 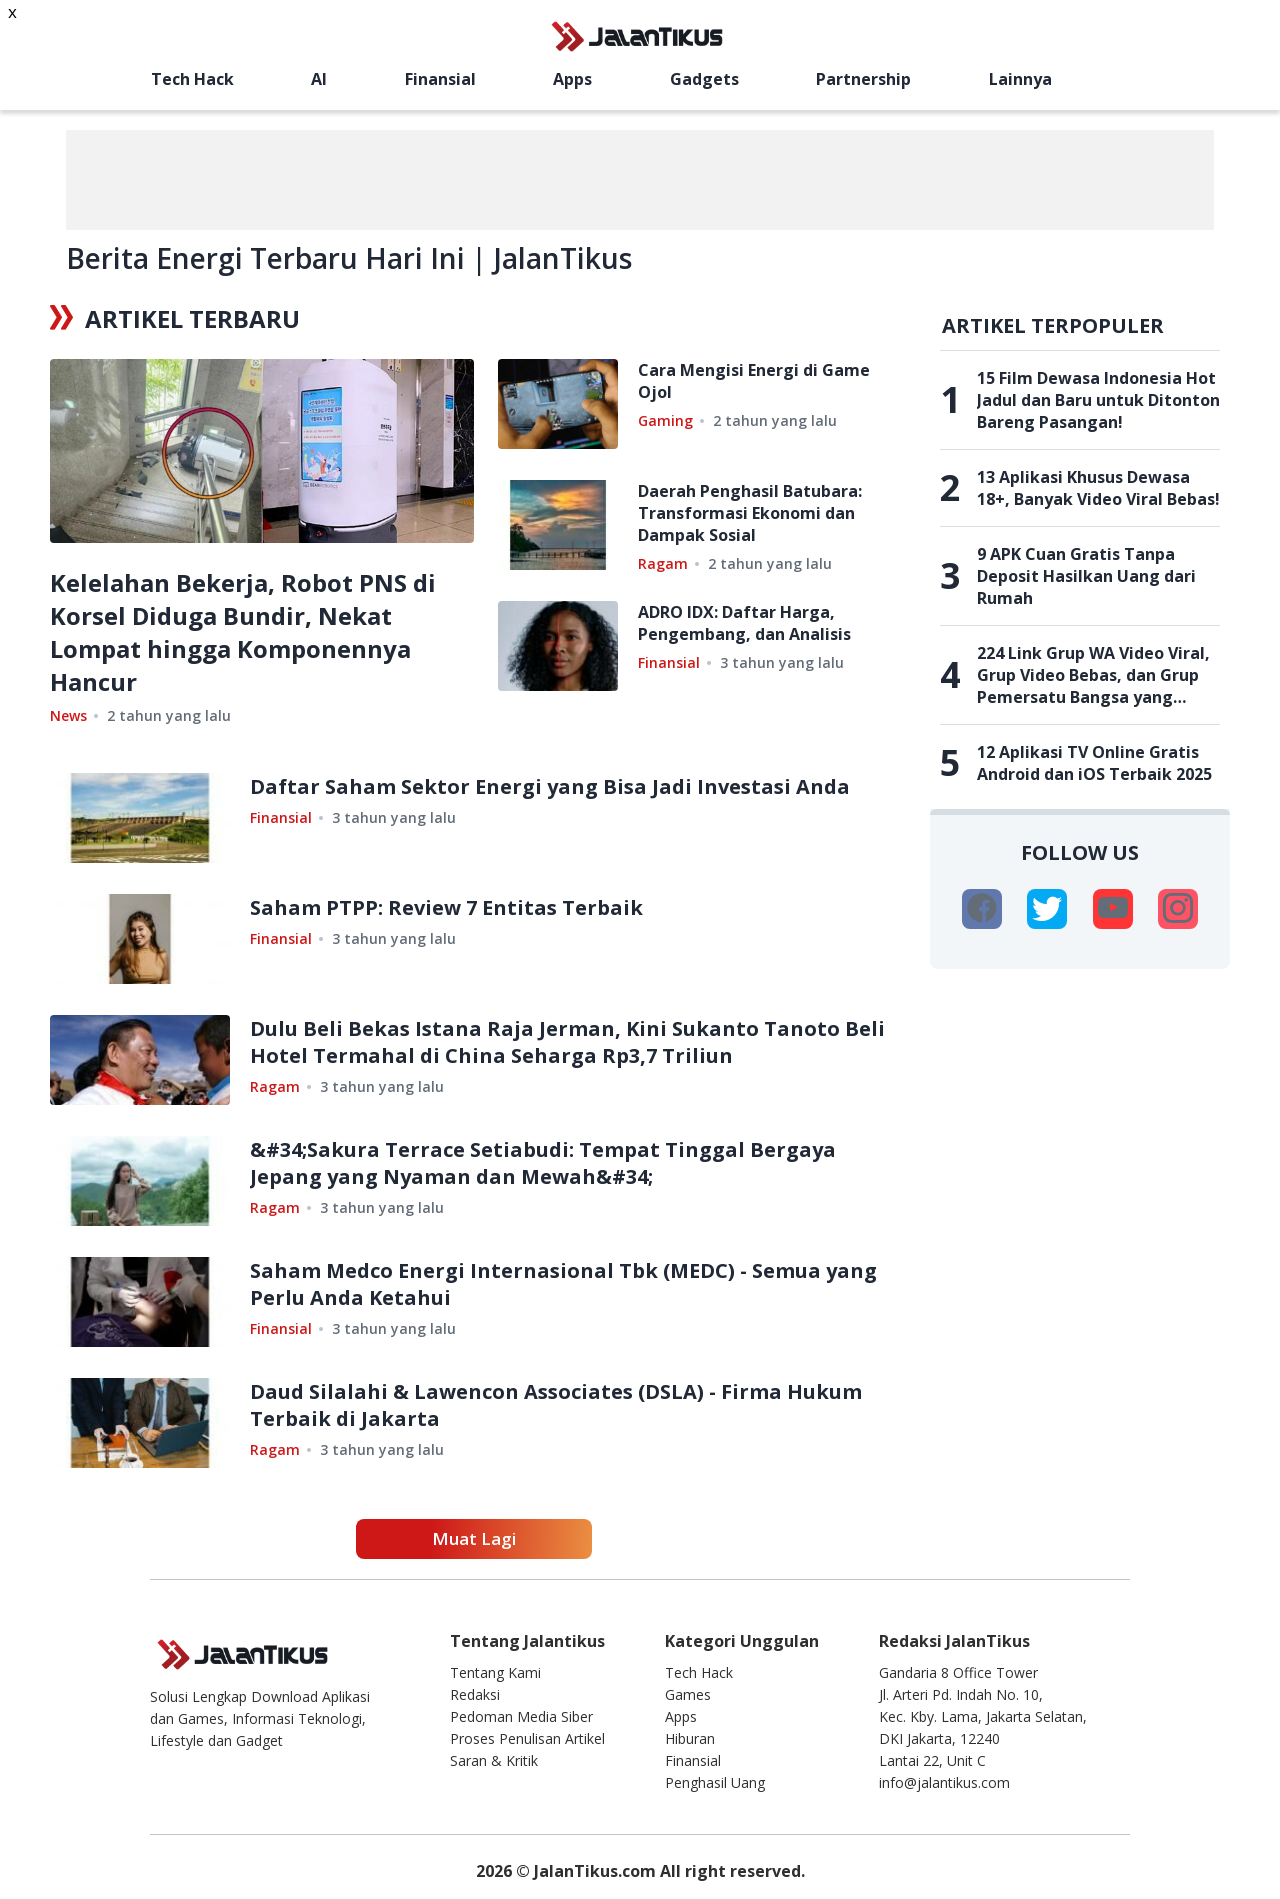 What do you see at coordinates (563, 1284) in the screenshot?
I see `Saham Medco Energi Internasional Tbk (MEDC) - Semua yang Perlu Anda Ketahui` at bounding box center [563, 1284].